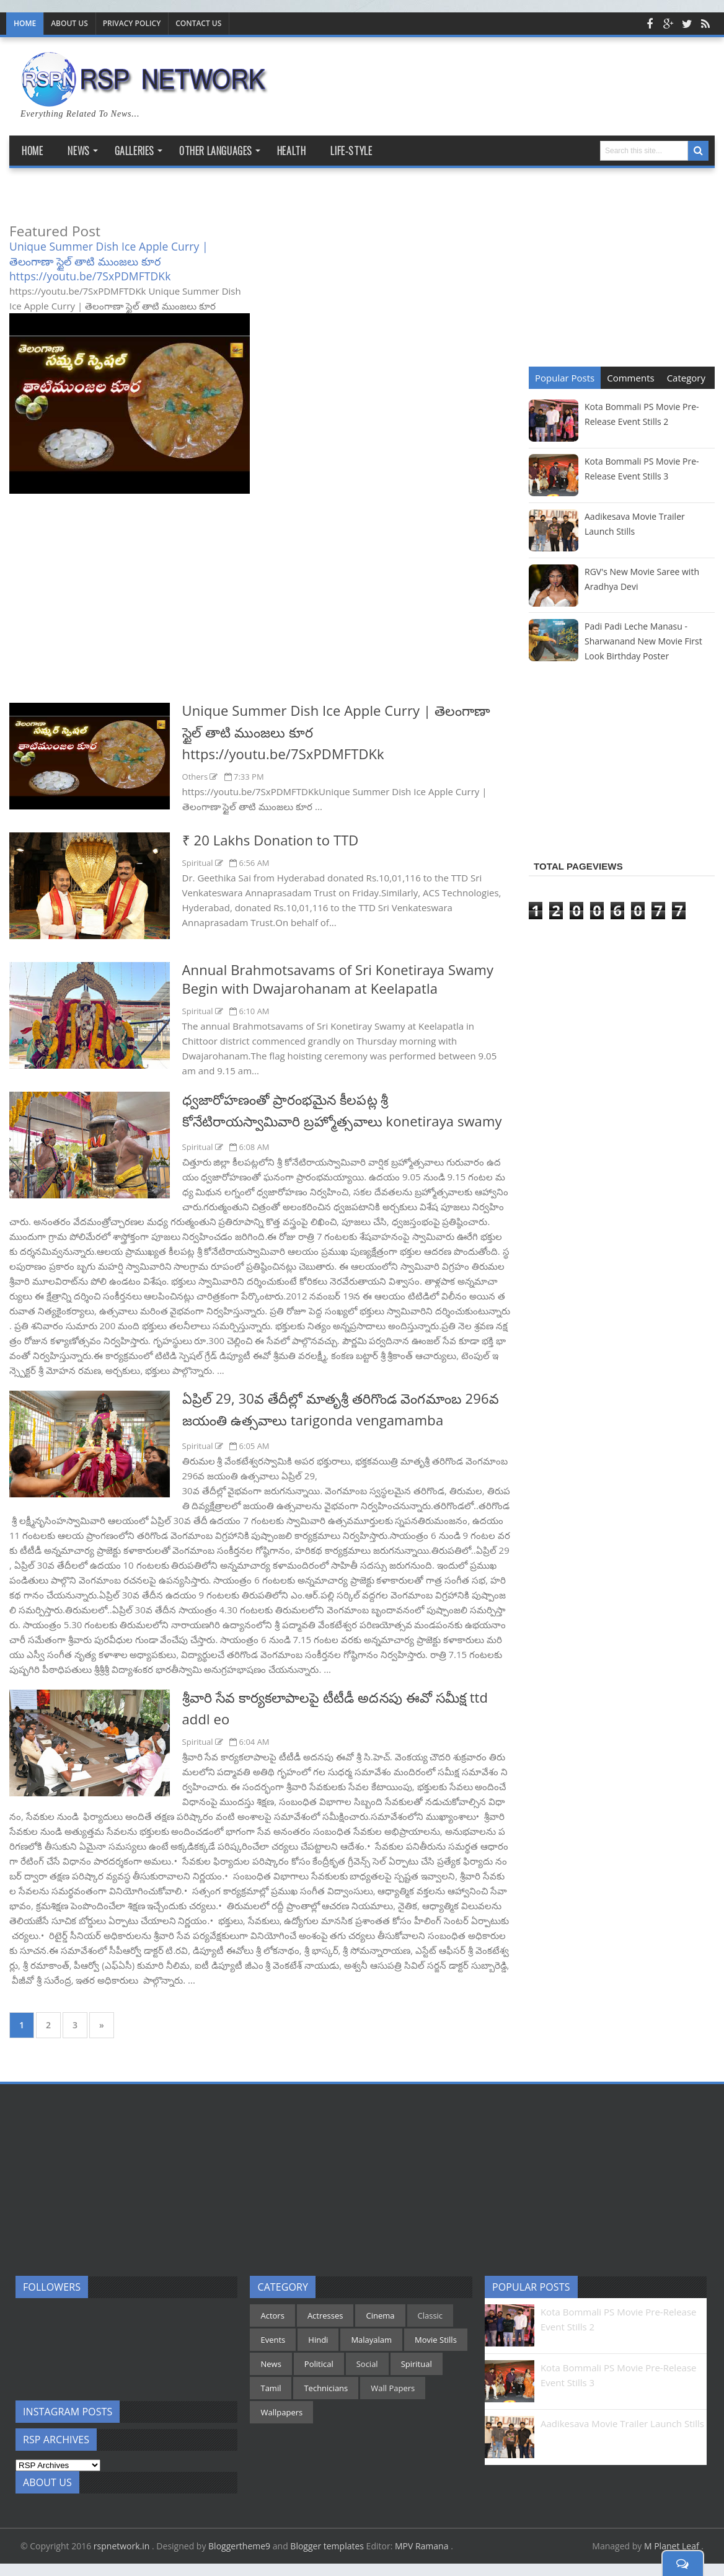 The image size is (724, 2576). What do you see at coordinates (69, 23) in the screenshot?
I see `About Us` at bounding box center [69, 23].